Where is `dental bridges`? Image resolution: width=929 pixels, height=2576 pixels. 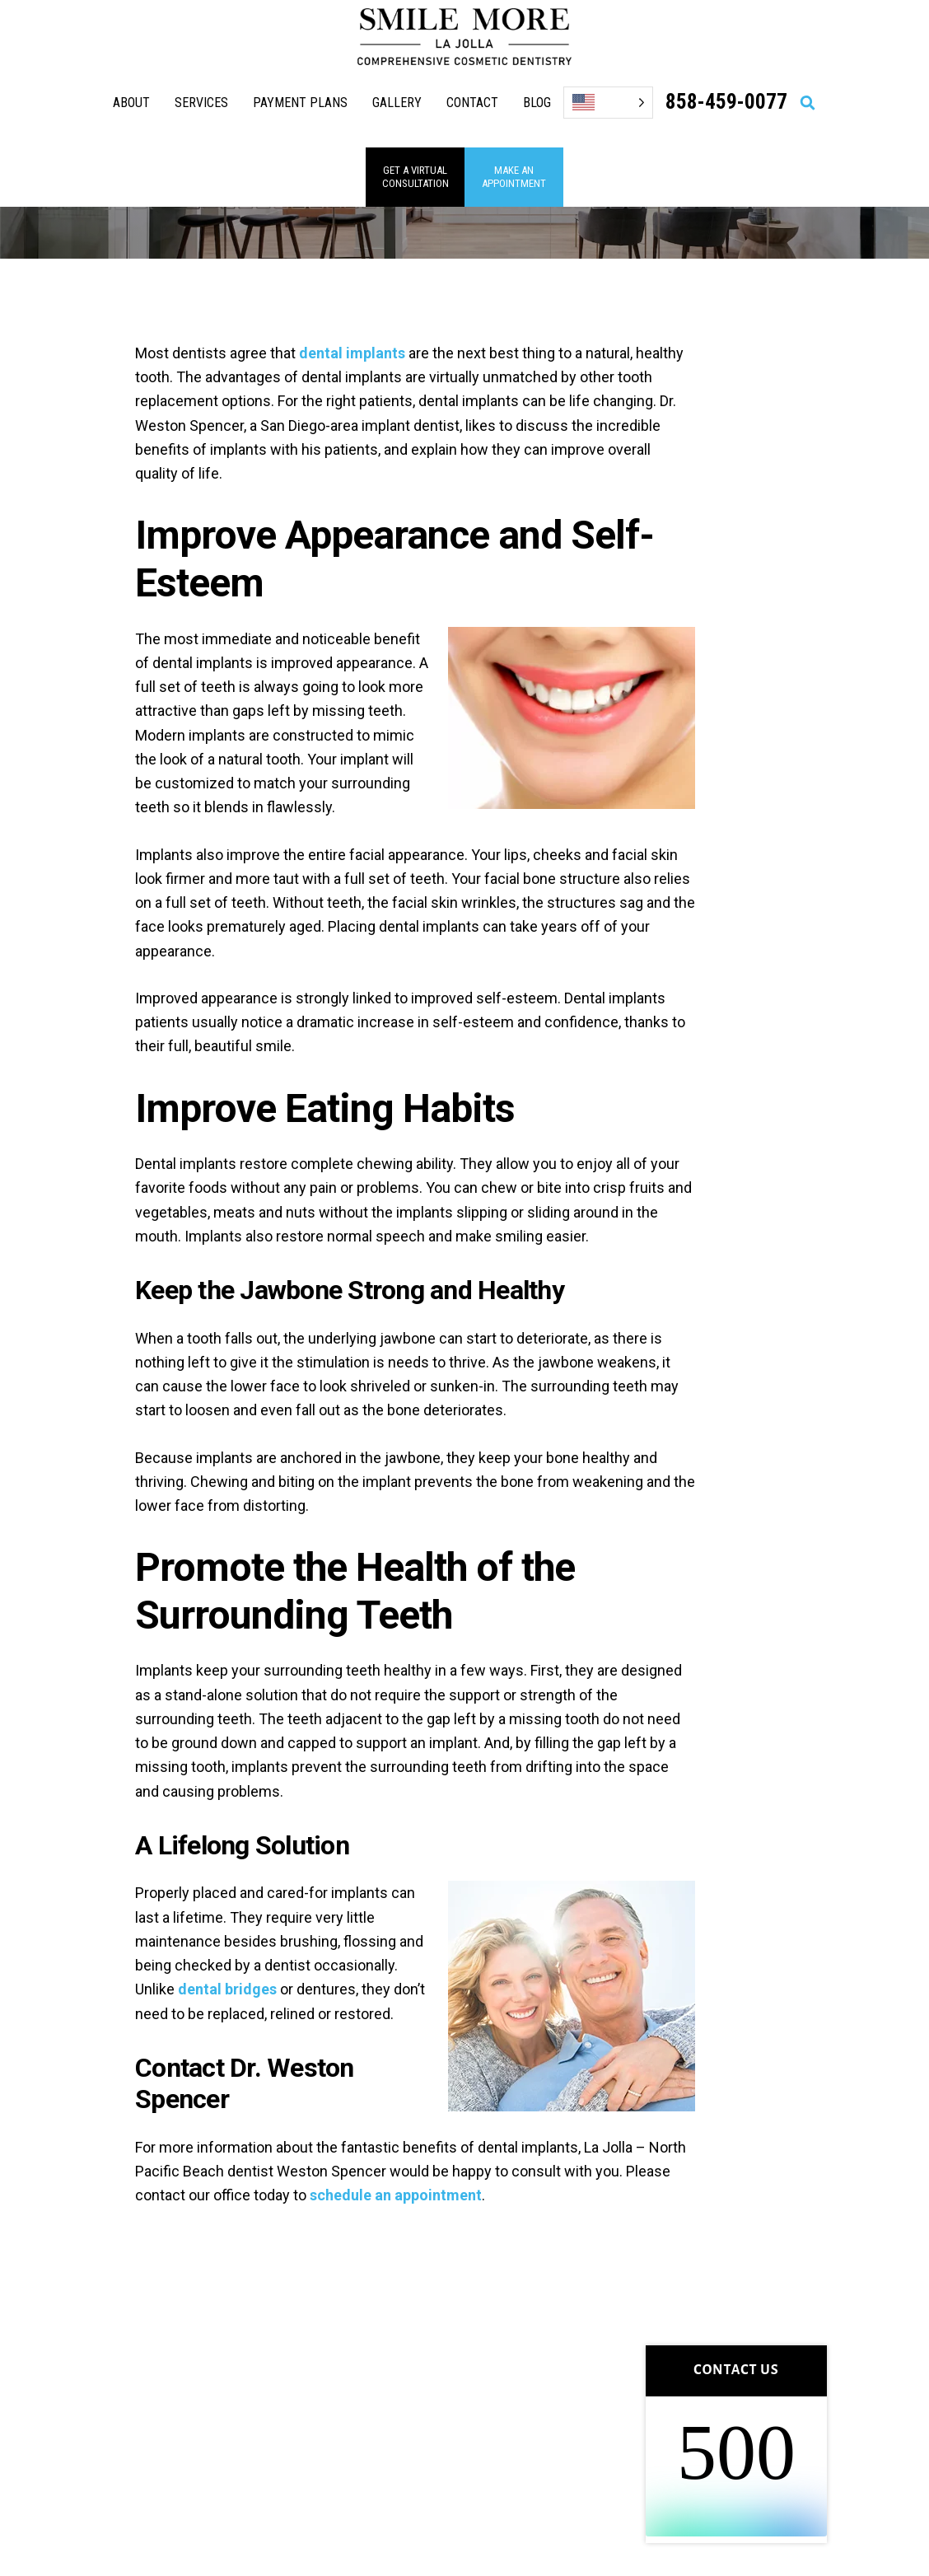 dental bridges is located at coordinates (227, 1989).